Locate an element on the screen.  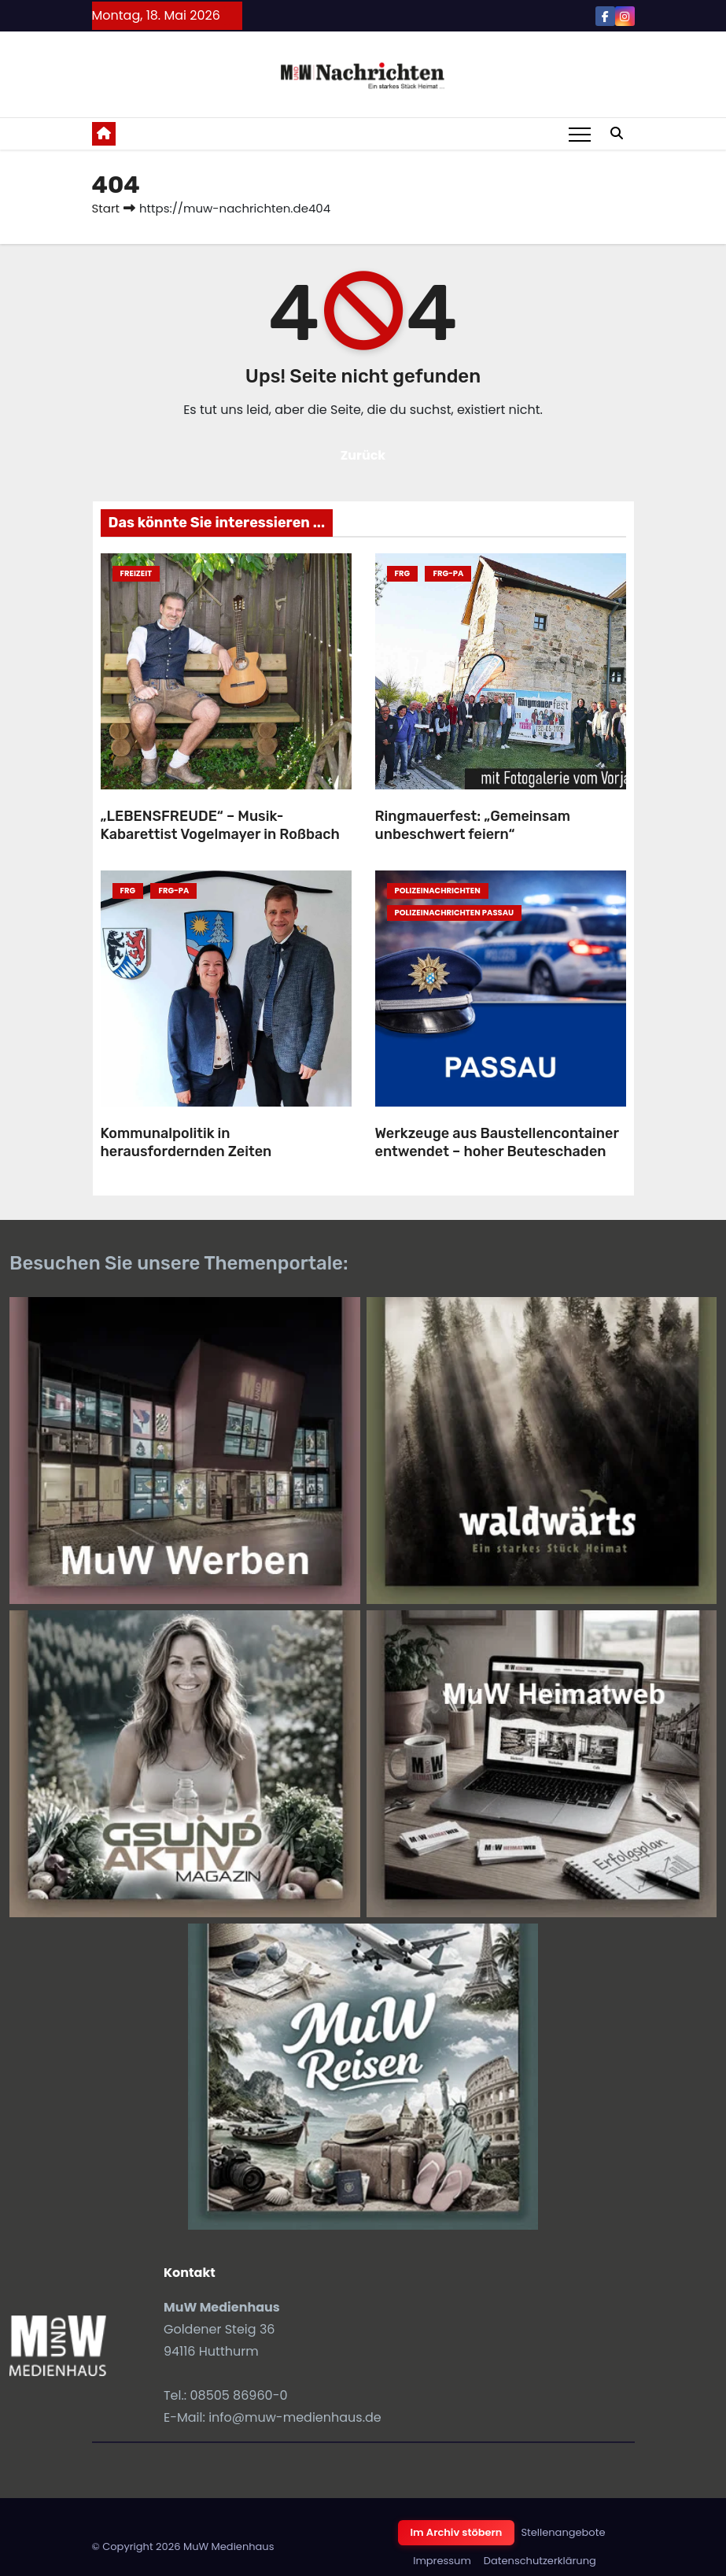
info@muw-medienhaus.de is located at coordinates (294, 2417).